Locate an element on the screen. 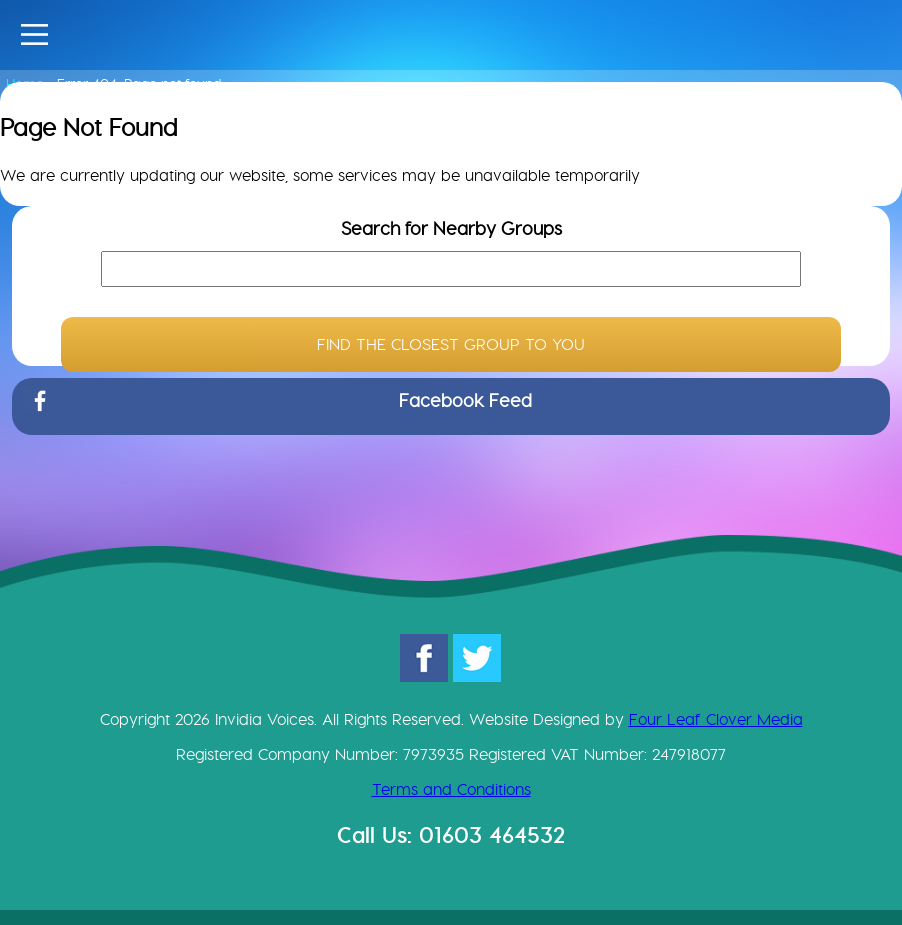 Image resolution: width=902 pixels, height=925 pixels. FIND THE CLOSEST GROUP TO YOU is located at coordinates (451, 344).